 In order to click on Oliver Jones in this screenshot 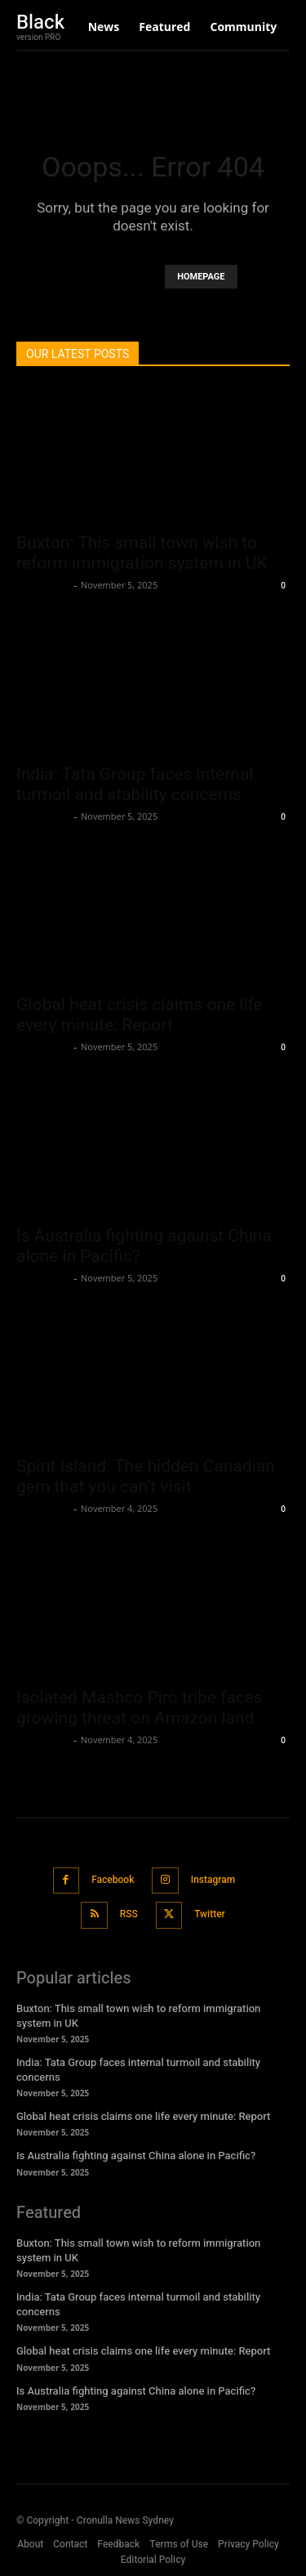, I will do `click(43, 585)`.